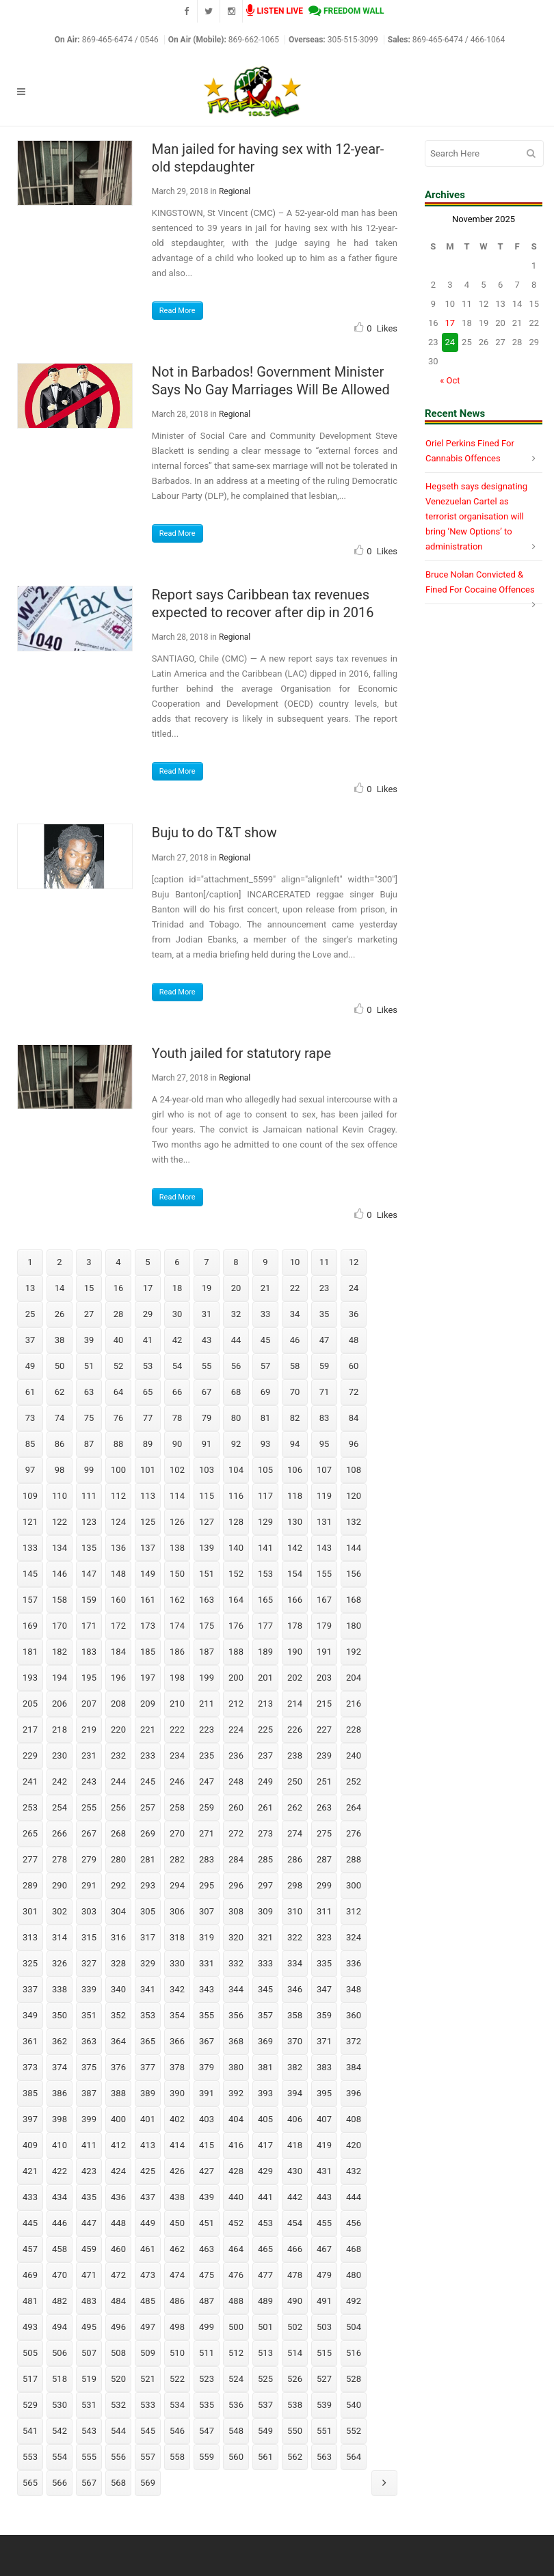 The image size is (554, 2576). What do you see at coordinates (450, 342) in the screenshot?
I see `24 [Posts published on November 24, 2025]` at bounding box center [450, 342].